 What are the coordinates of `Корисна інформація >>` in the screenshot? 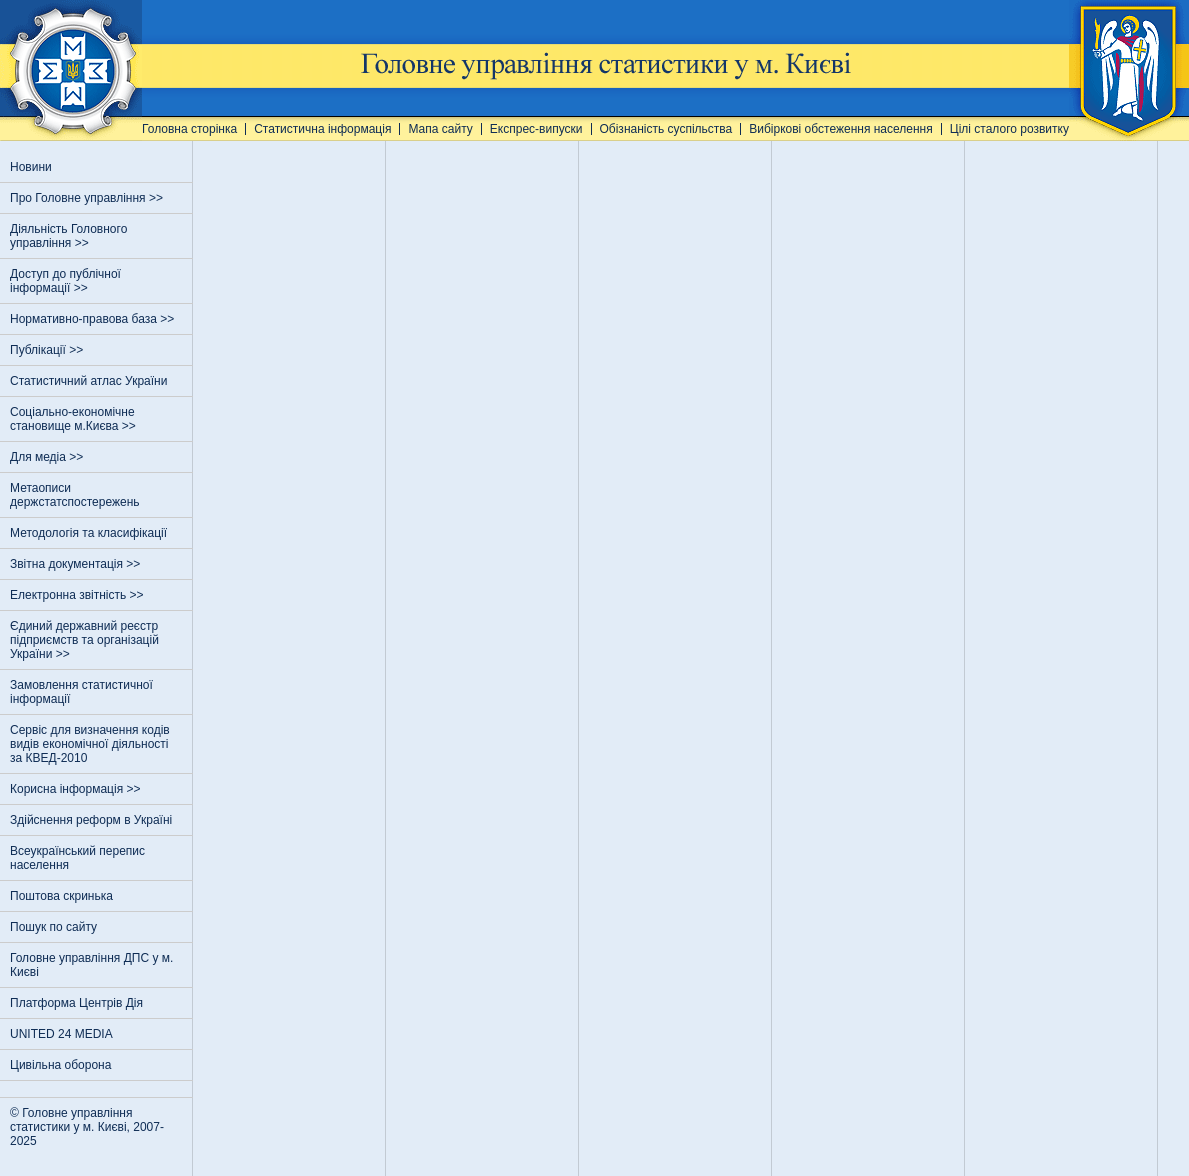 It's located at (77, 789).